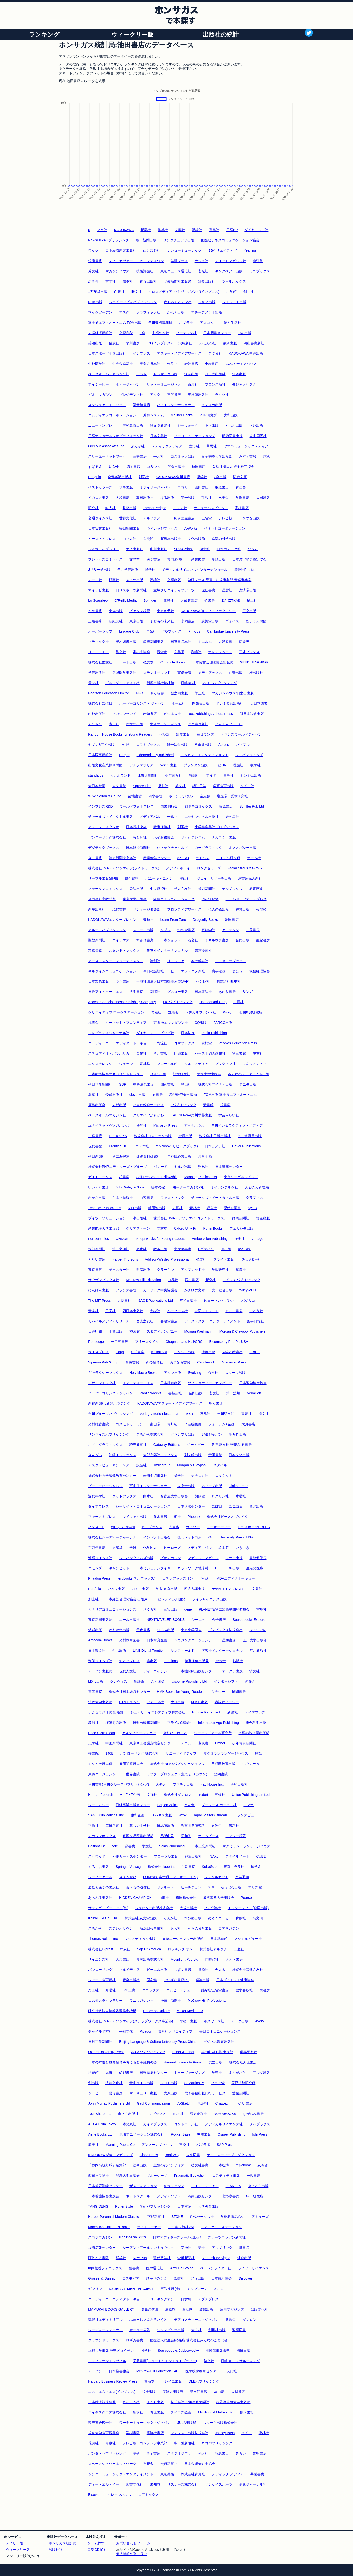  I want to click on 土日出版, so click(177, 1702).